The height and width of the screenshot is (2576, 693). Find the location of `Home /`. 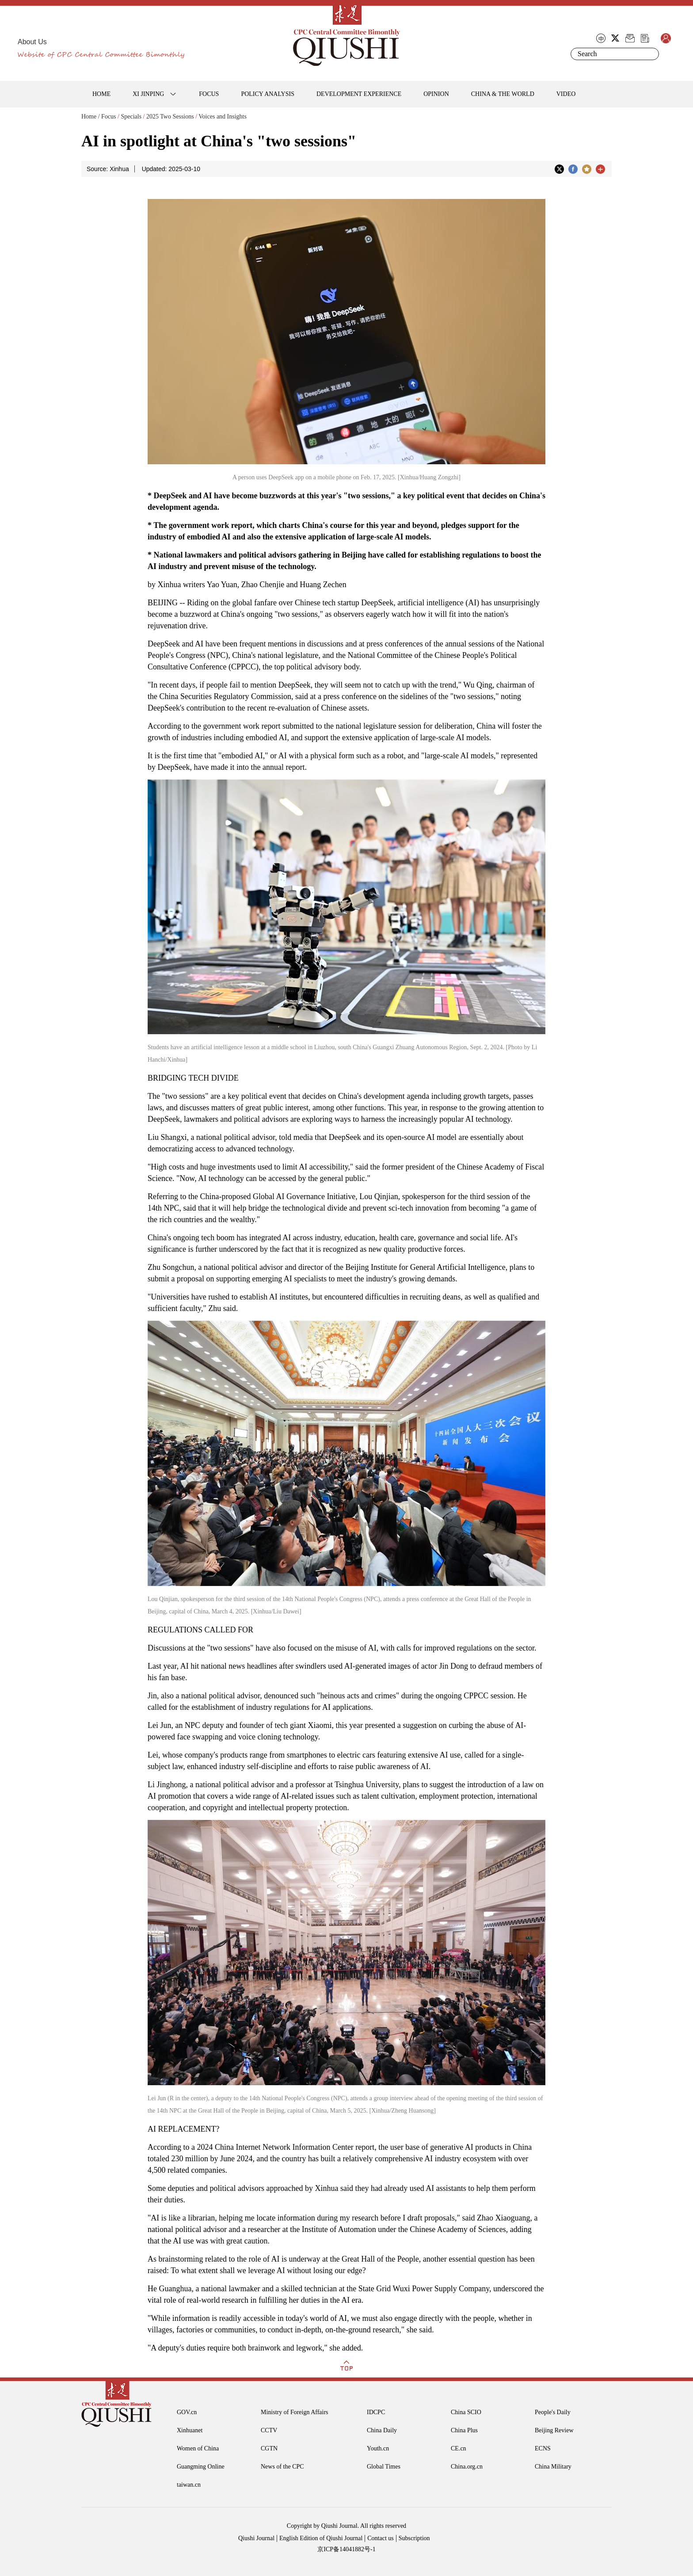

Home / is located at coordinates (90, 116).